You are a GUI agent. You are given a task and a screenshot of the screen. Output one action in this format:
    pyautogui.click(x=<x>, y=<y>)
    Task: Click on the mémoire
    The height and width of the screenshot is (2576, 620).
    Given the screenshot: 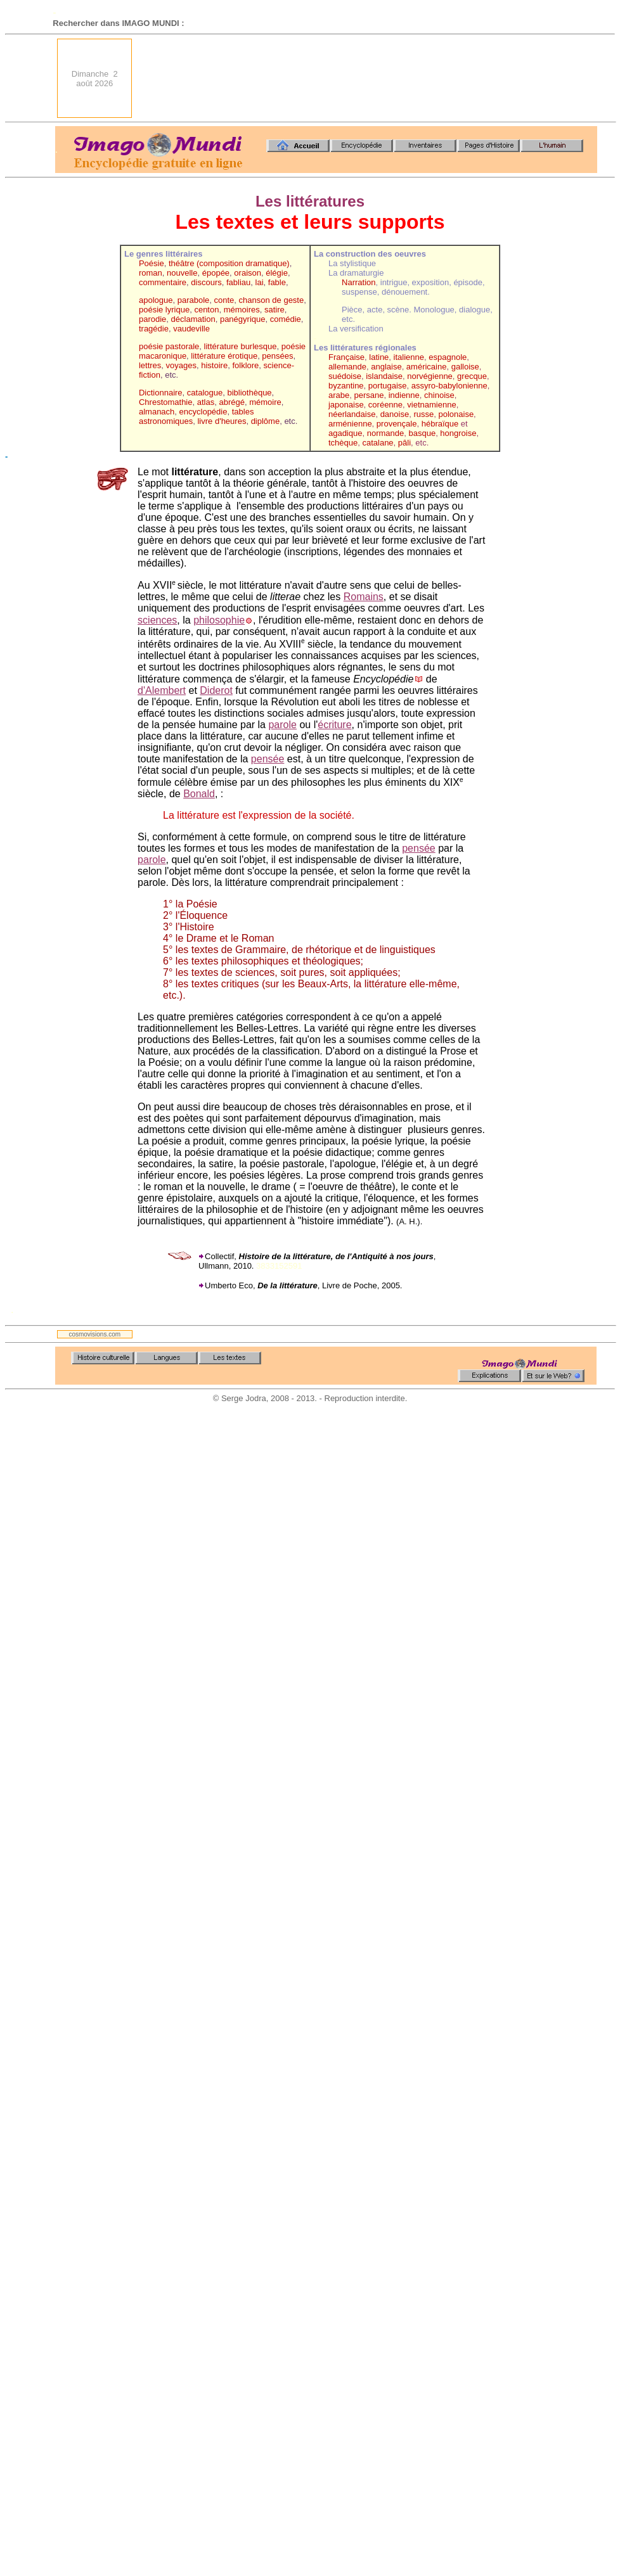 What is the action you would take?
    pyautogui.click(x=265, y=402)
    